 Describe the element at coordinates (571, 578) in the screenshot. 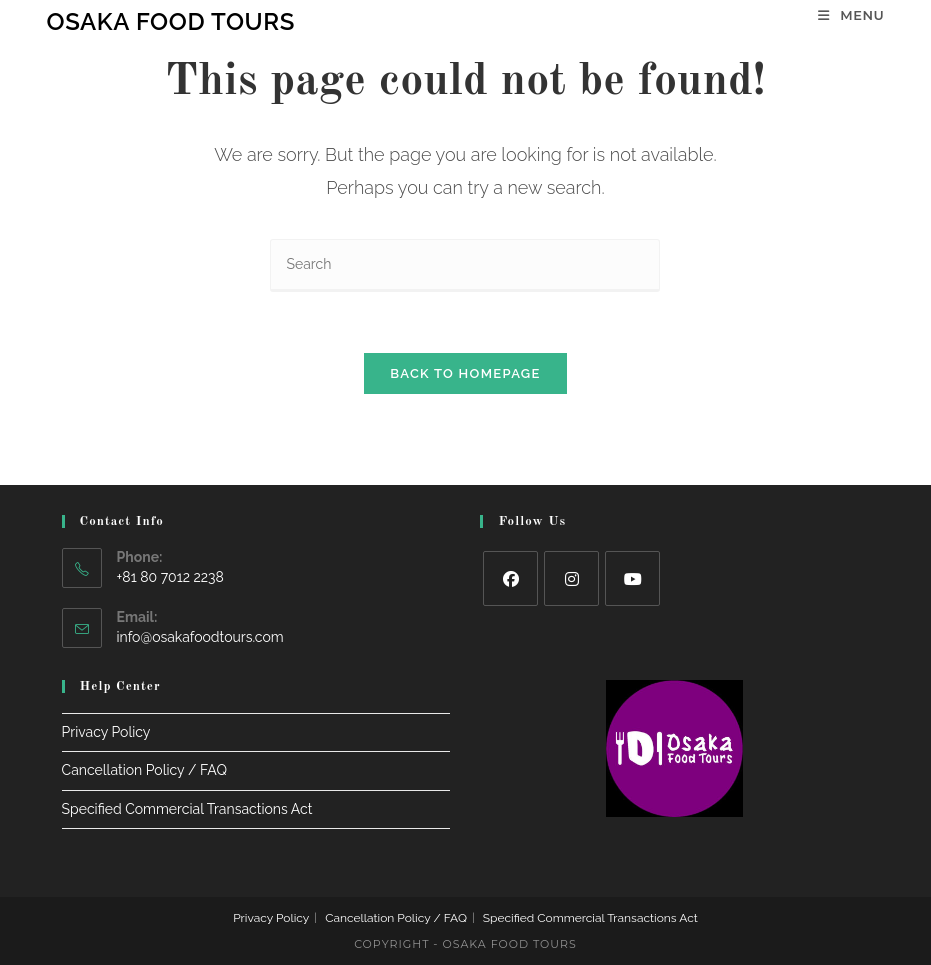

I see `[Instagram]` at that location.